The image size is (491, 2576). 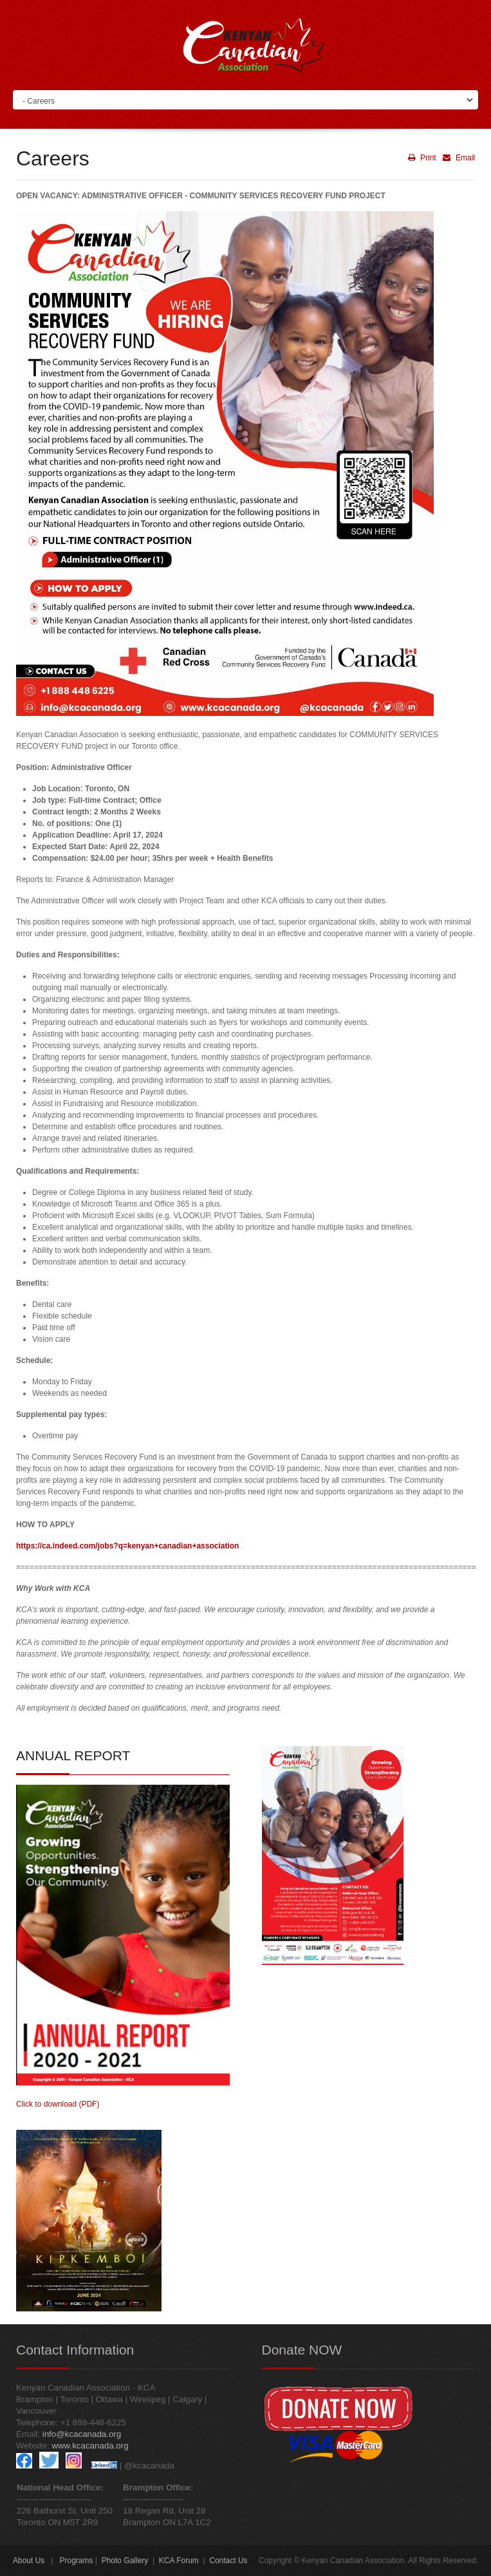 What do you see at coordinates (28, 2560) in the screenshot?
I see `About Us` at bounding box center [28, 2560].